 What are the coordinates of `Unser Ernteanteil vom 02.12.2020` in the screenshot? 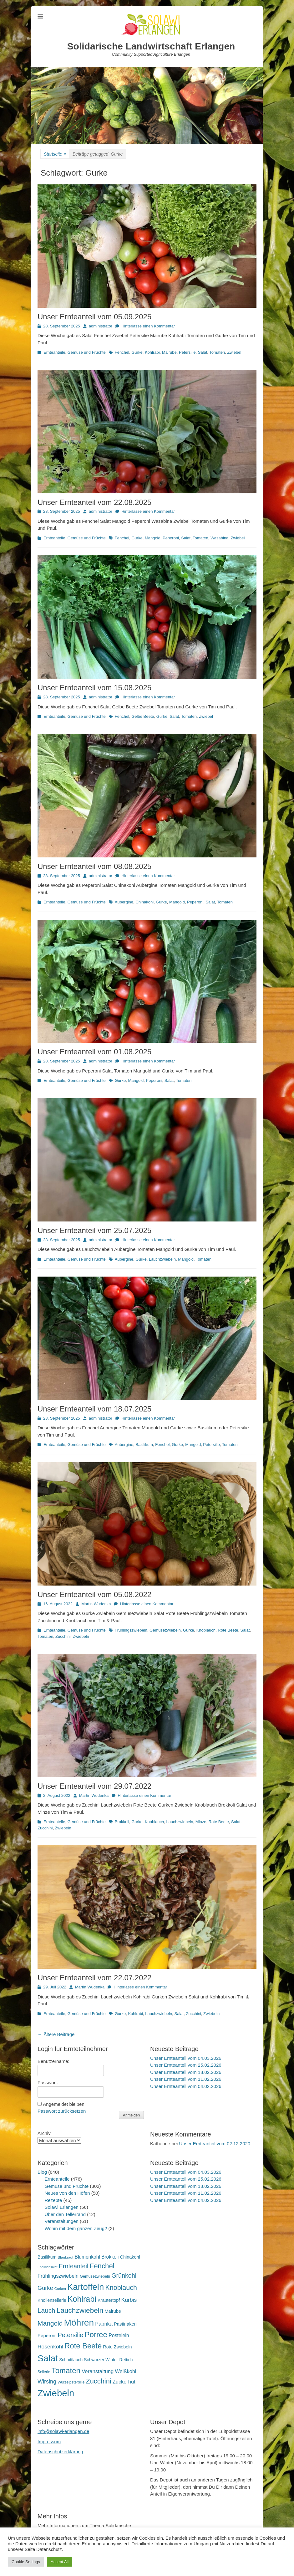 It's located at (215, 2143).